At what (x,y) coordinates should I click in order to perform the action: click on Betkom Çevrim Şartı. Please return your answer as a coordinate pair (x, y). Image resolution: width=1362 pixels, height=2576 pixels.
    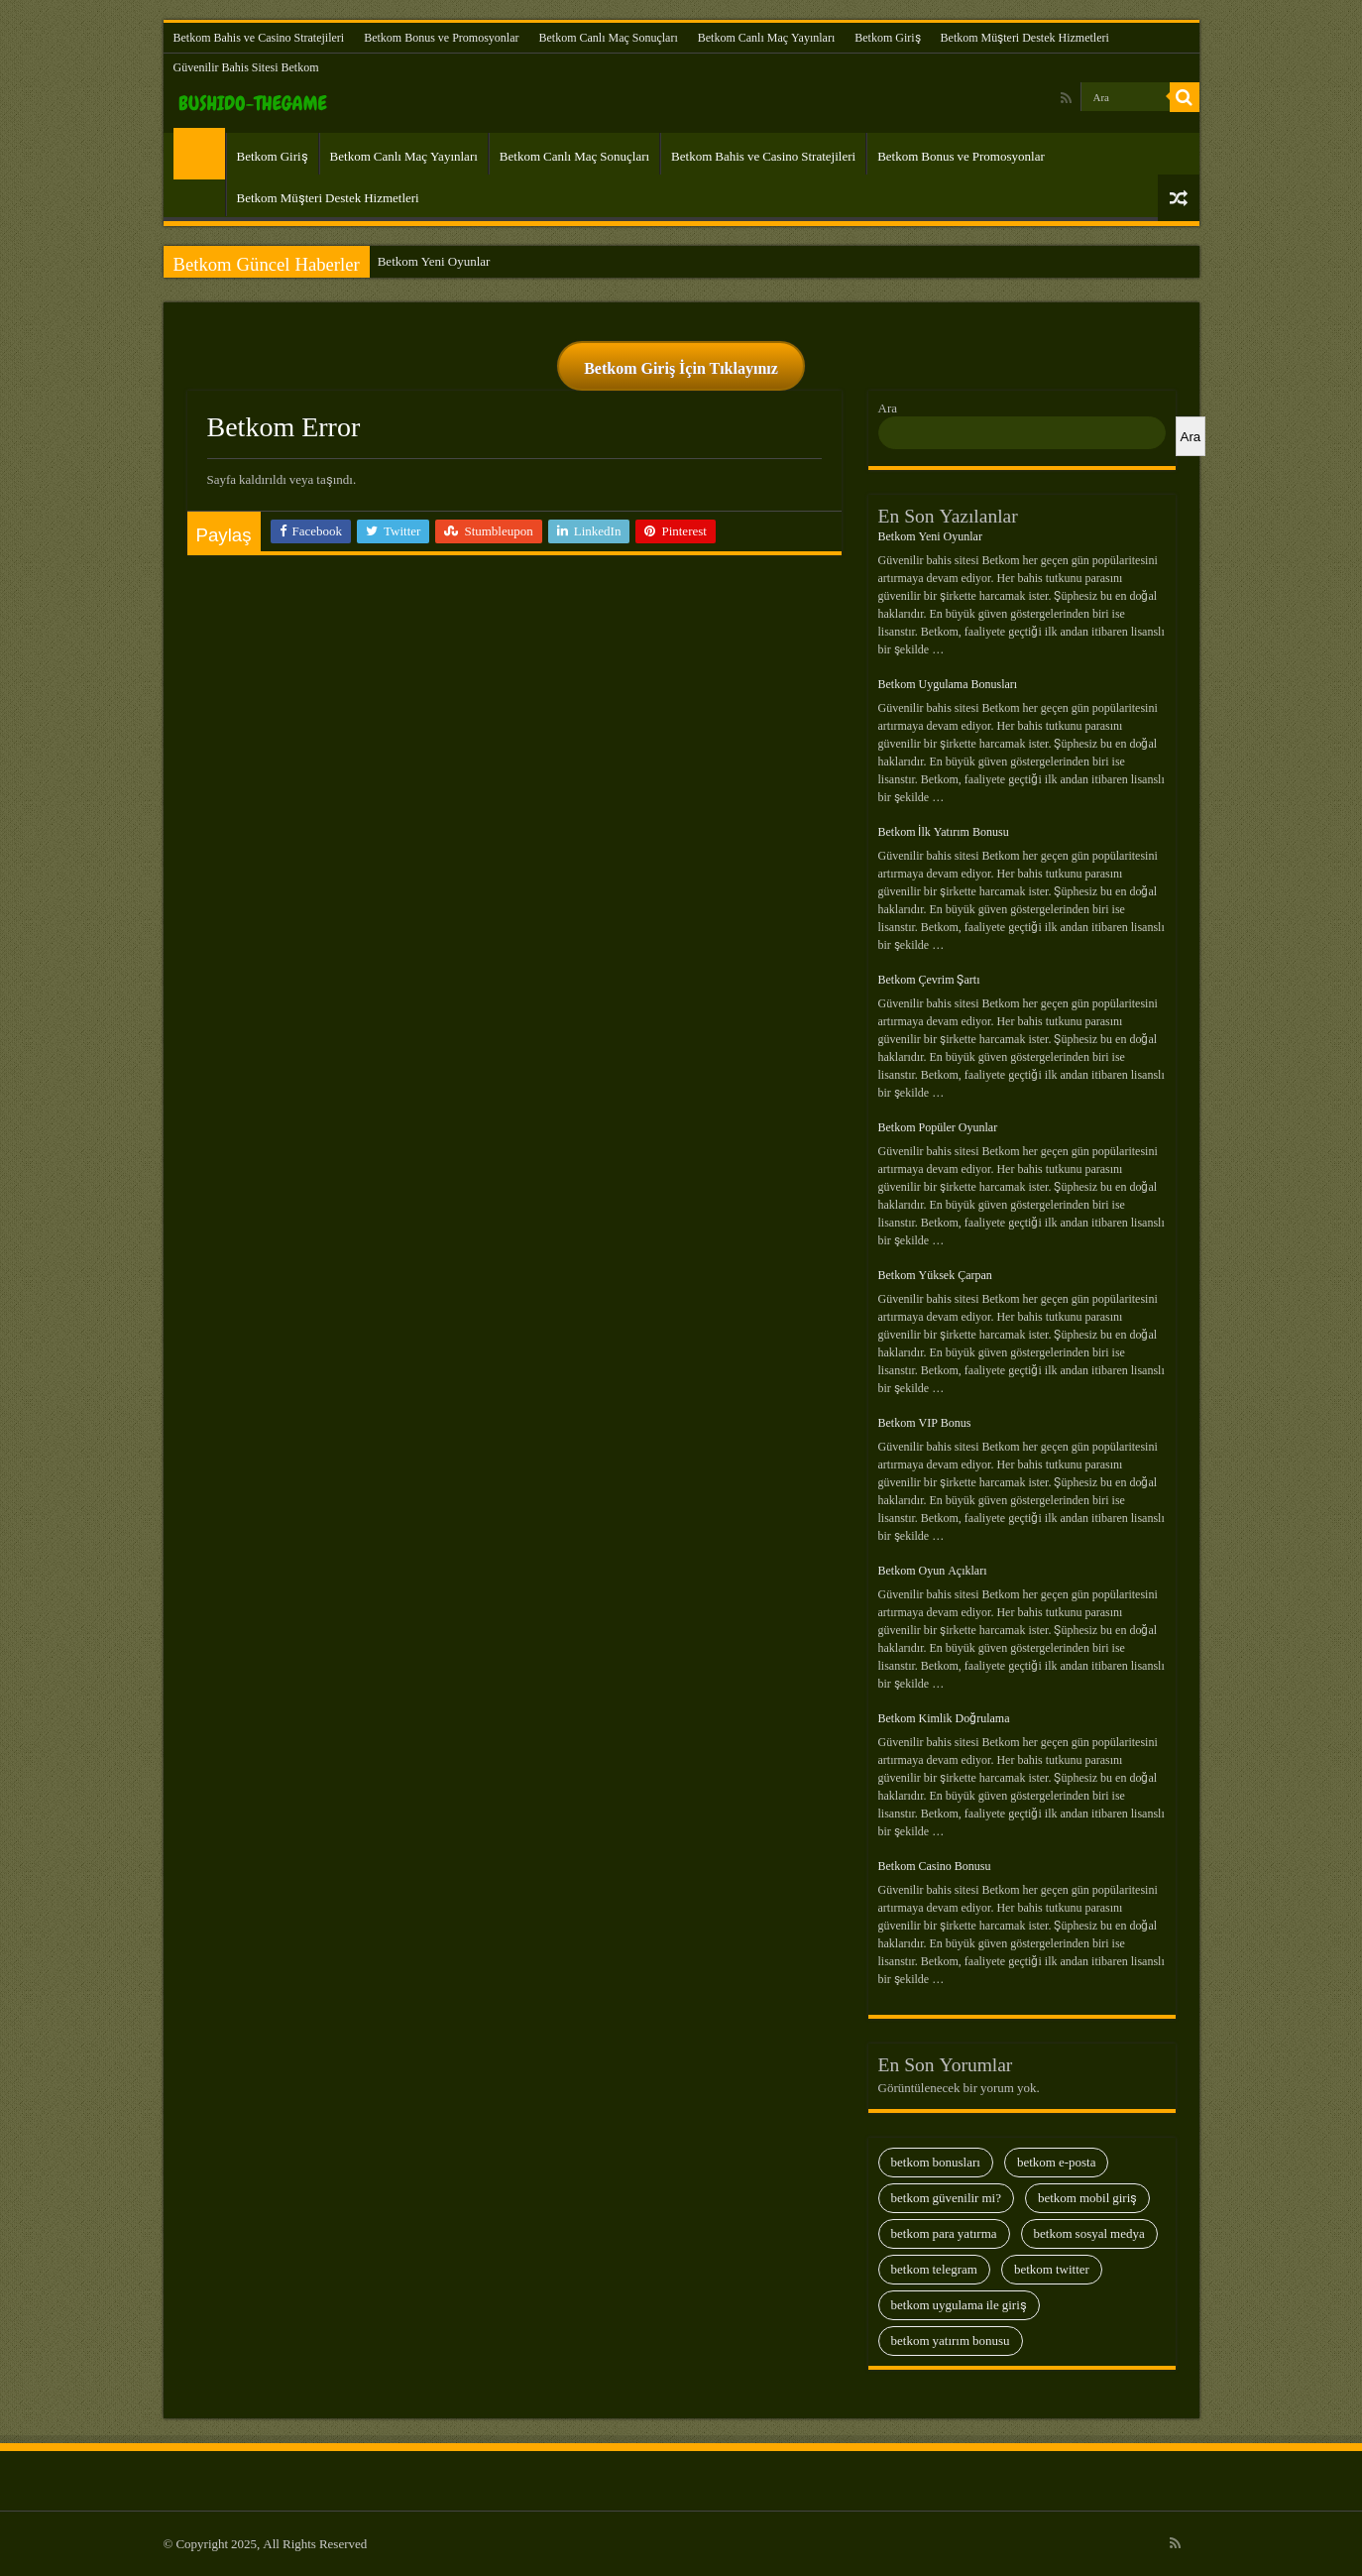
    Looking at the image, I should click on (929, 980).